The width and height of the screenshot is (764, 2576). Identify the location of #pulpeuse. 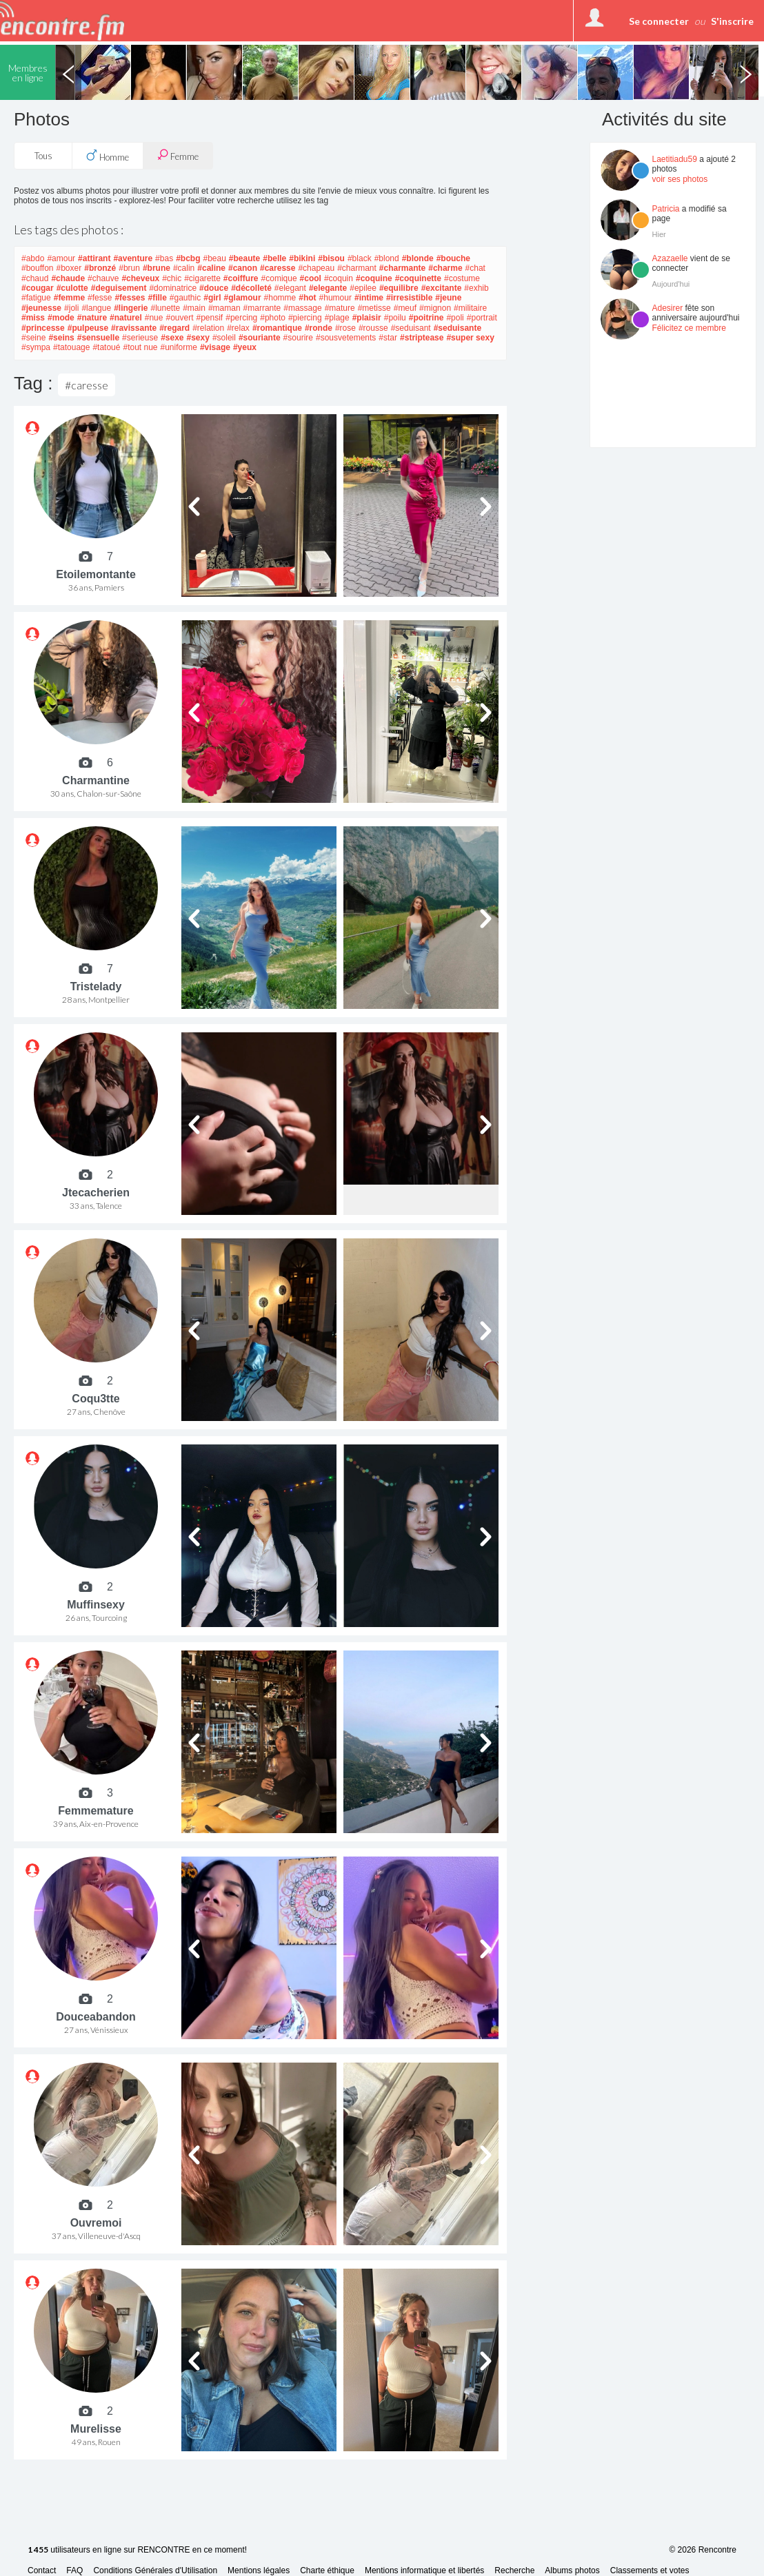
(88, 328).